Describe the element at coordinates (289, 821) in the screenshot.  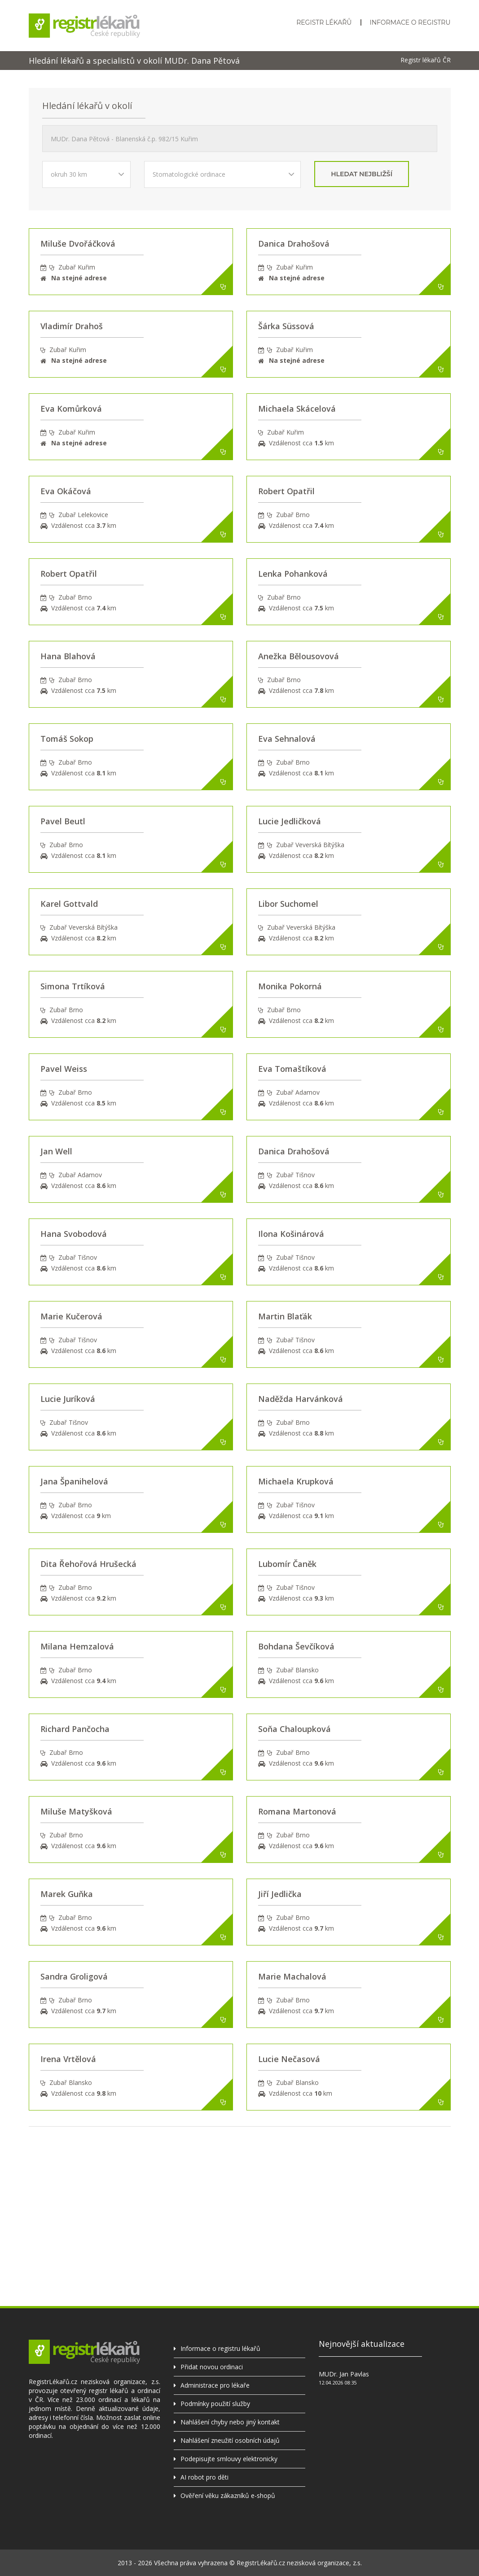
I see `Lucie Jedličková` at that location.